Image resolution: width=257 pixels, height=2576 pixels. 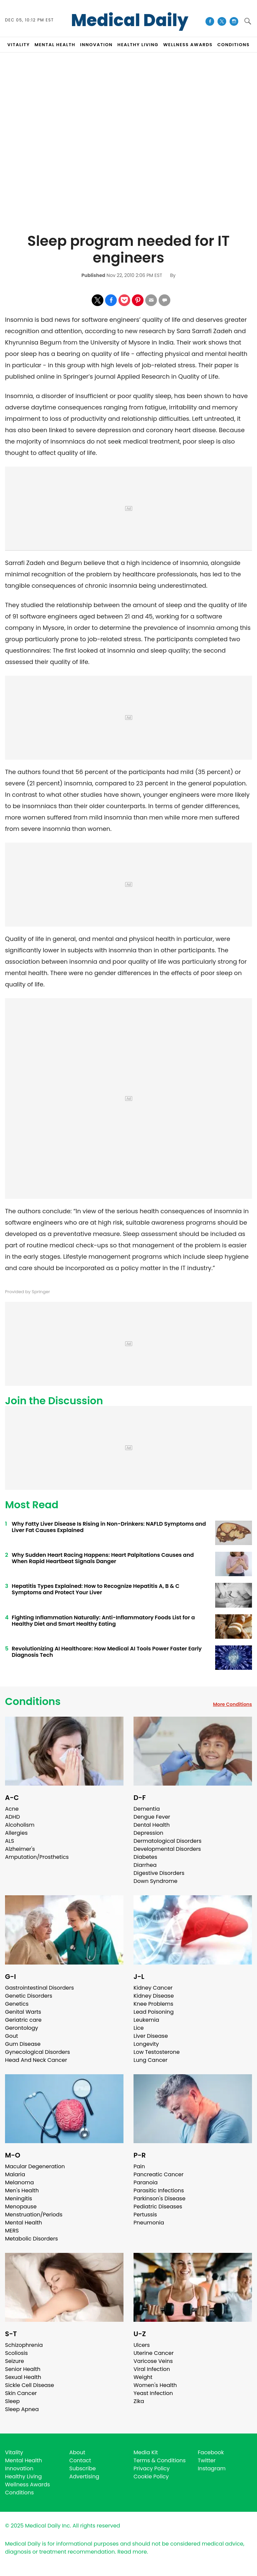 What do you see at coordinates (211, 2452) in the screenshot?
I see `Facebook` at bounding box center [211, 2452].